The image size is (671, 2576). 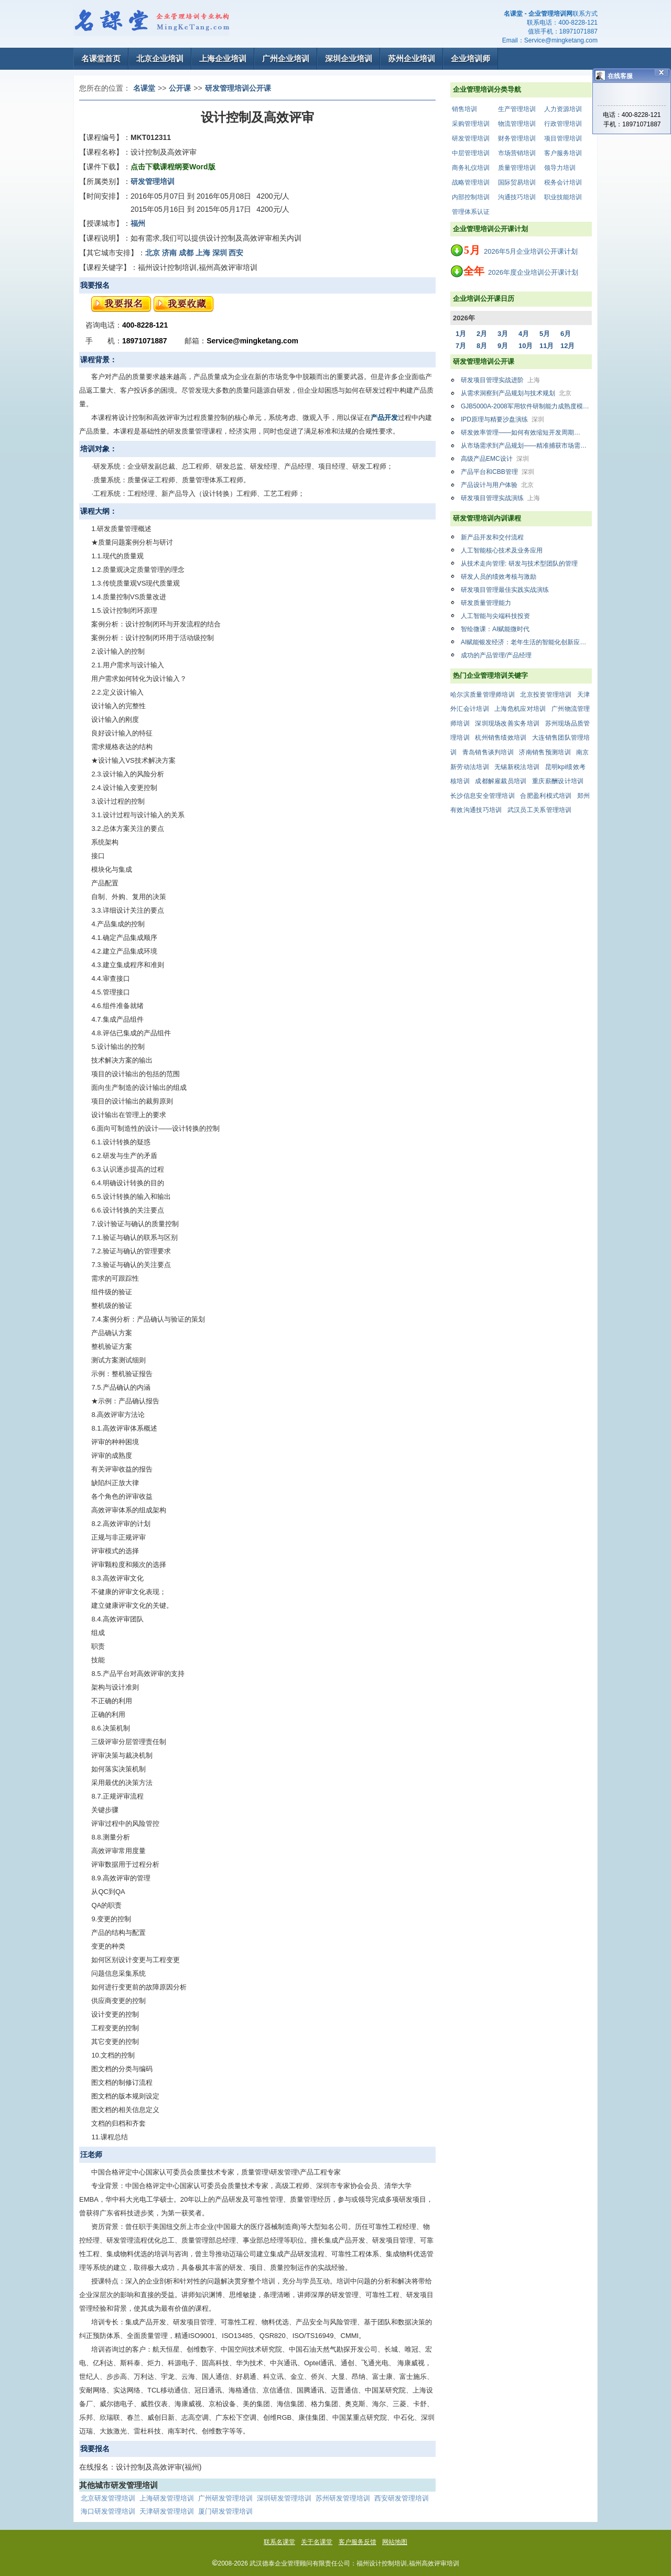 I want to click on 客户服务培训, so click(x=563, y=153).